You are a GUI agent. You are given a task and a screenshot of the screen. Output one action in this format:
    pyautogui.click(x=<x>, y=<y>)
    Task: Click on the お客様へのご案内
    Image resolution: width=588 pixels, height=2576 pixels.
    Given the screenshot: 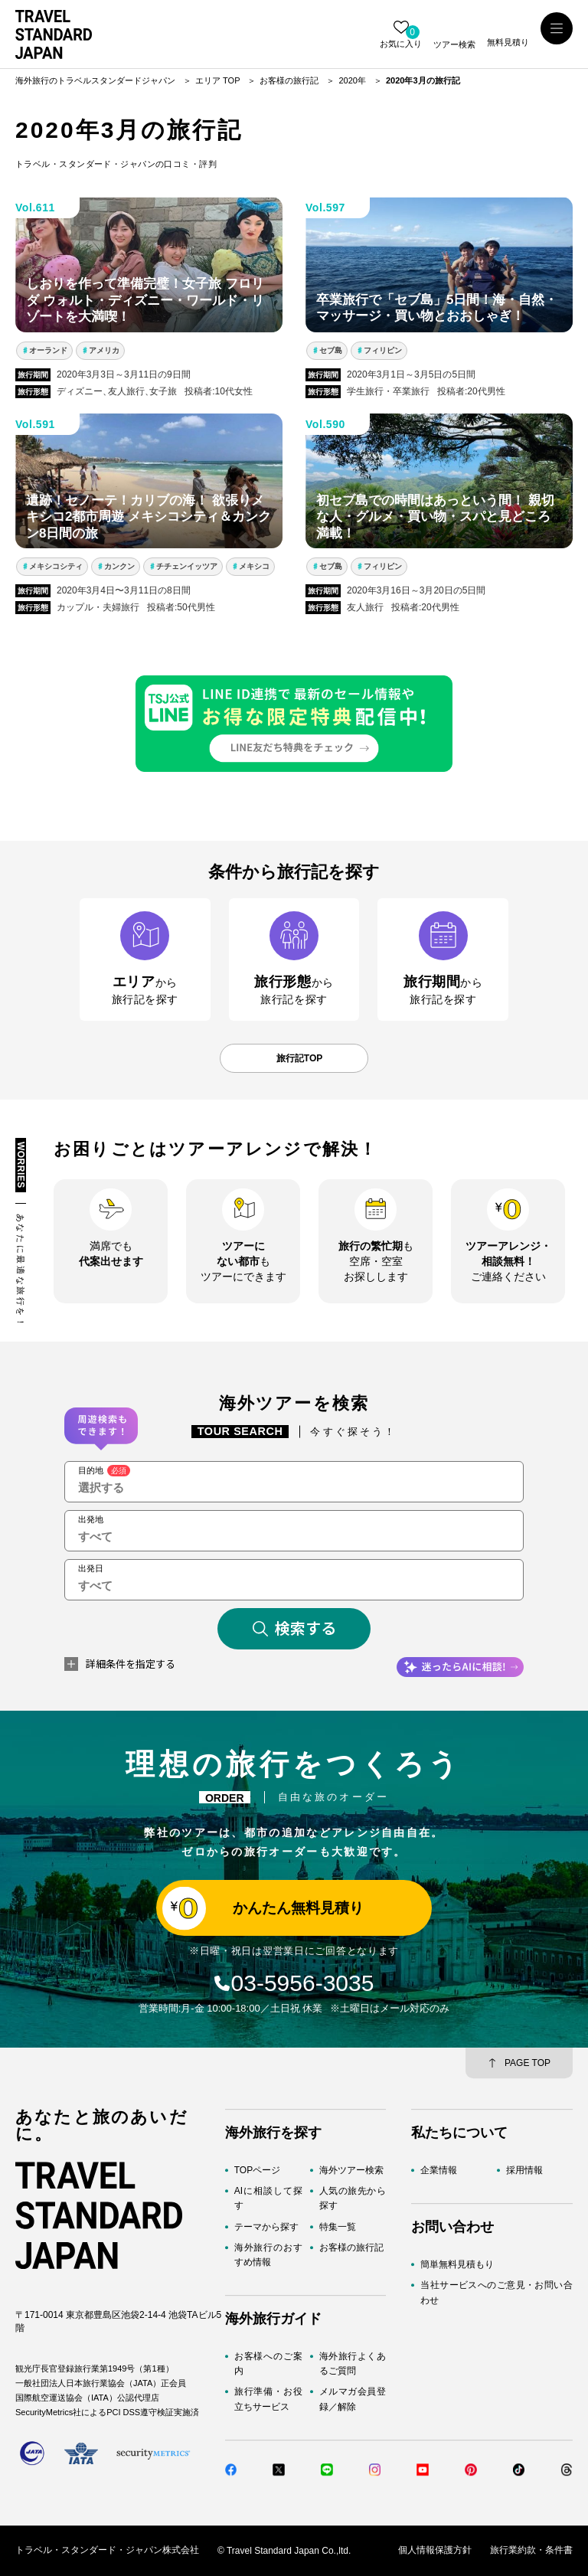 What is the action you would take?
    pyautogui.click(x=268, y=2363)
    